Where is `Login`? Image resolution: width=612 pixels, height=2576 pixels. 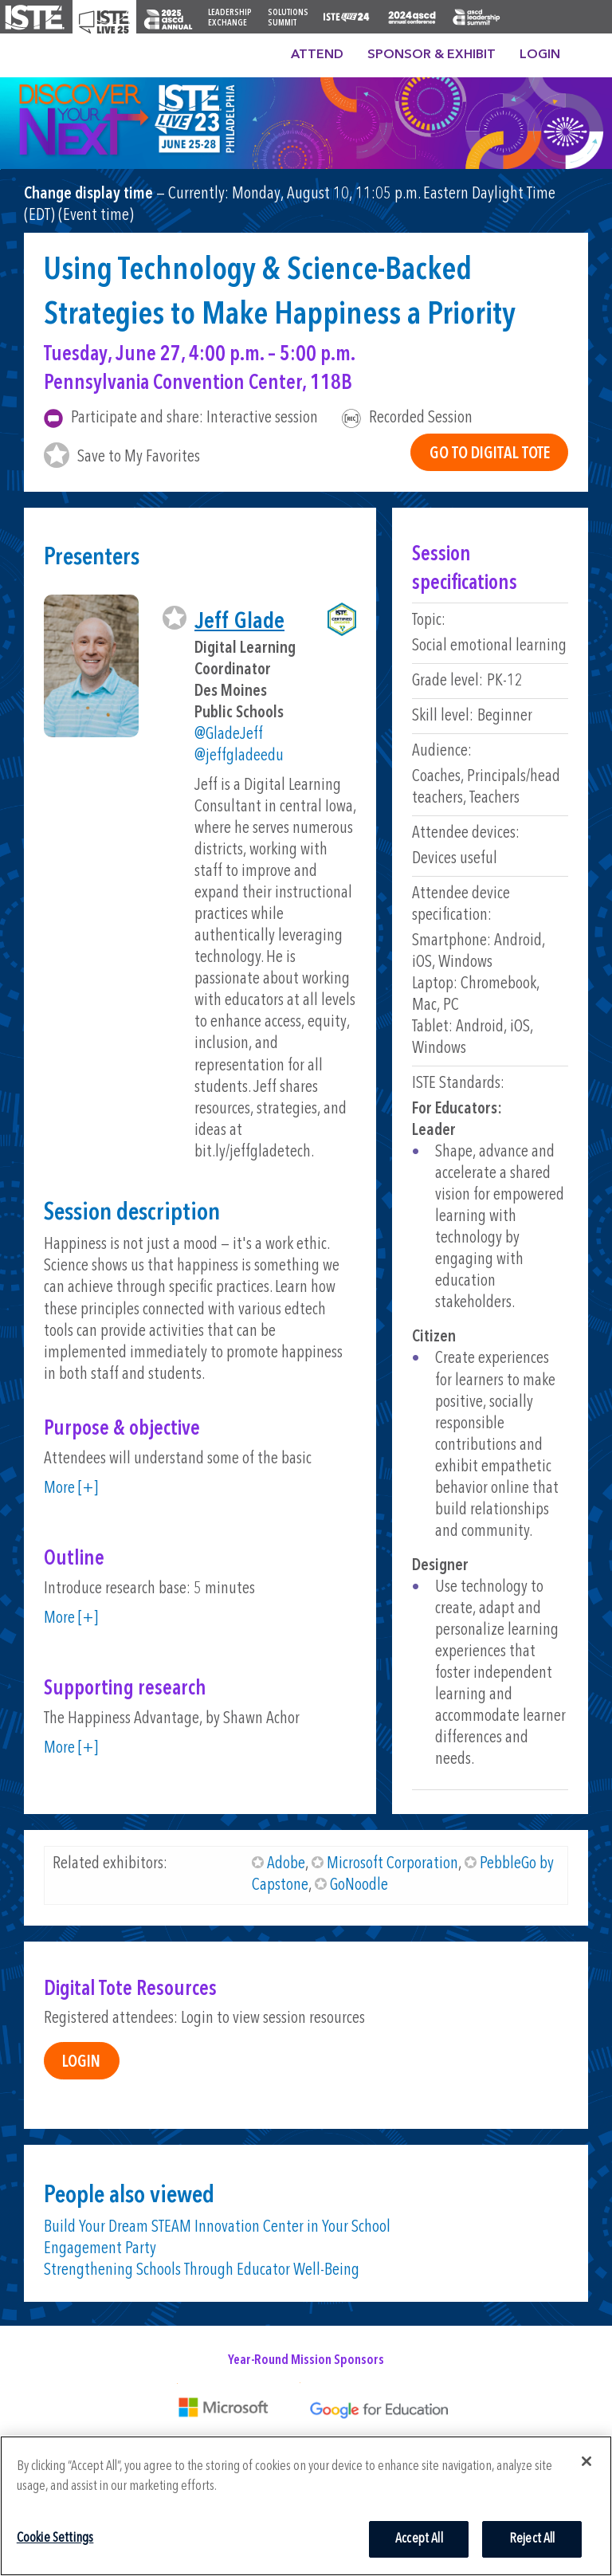
Login is located at coordinates (540, 55).